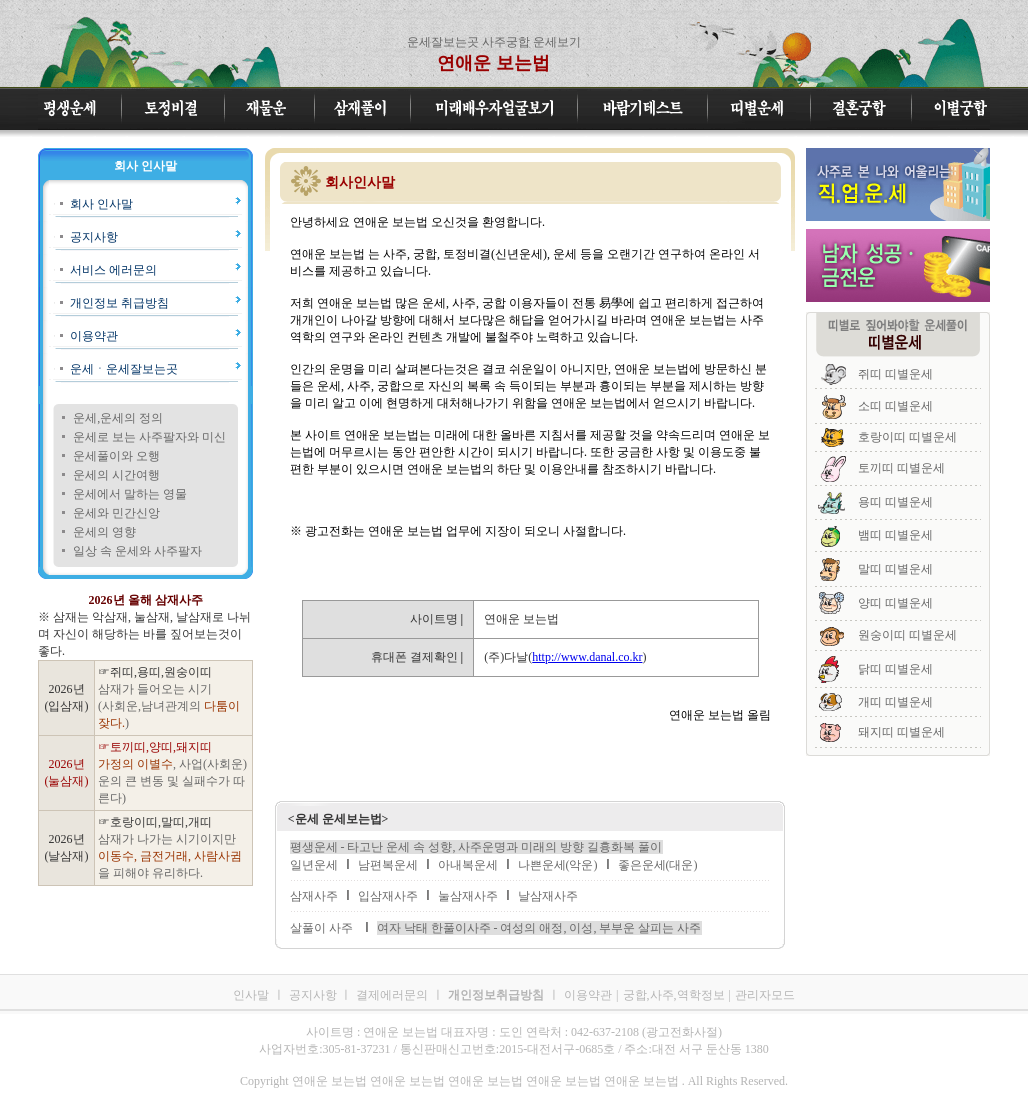 This screenshot has height=1117, width=1028. I want to click on 결제에러문의, so click(392, 995).